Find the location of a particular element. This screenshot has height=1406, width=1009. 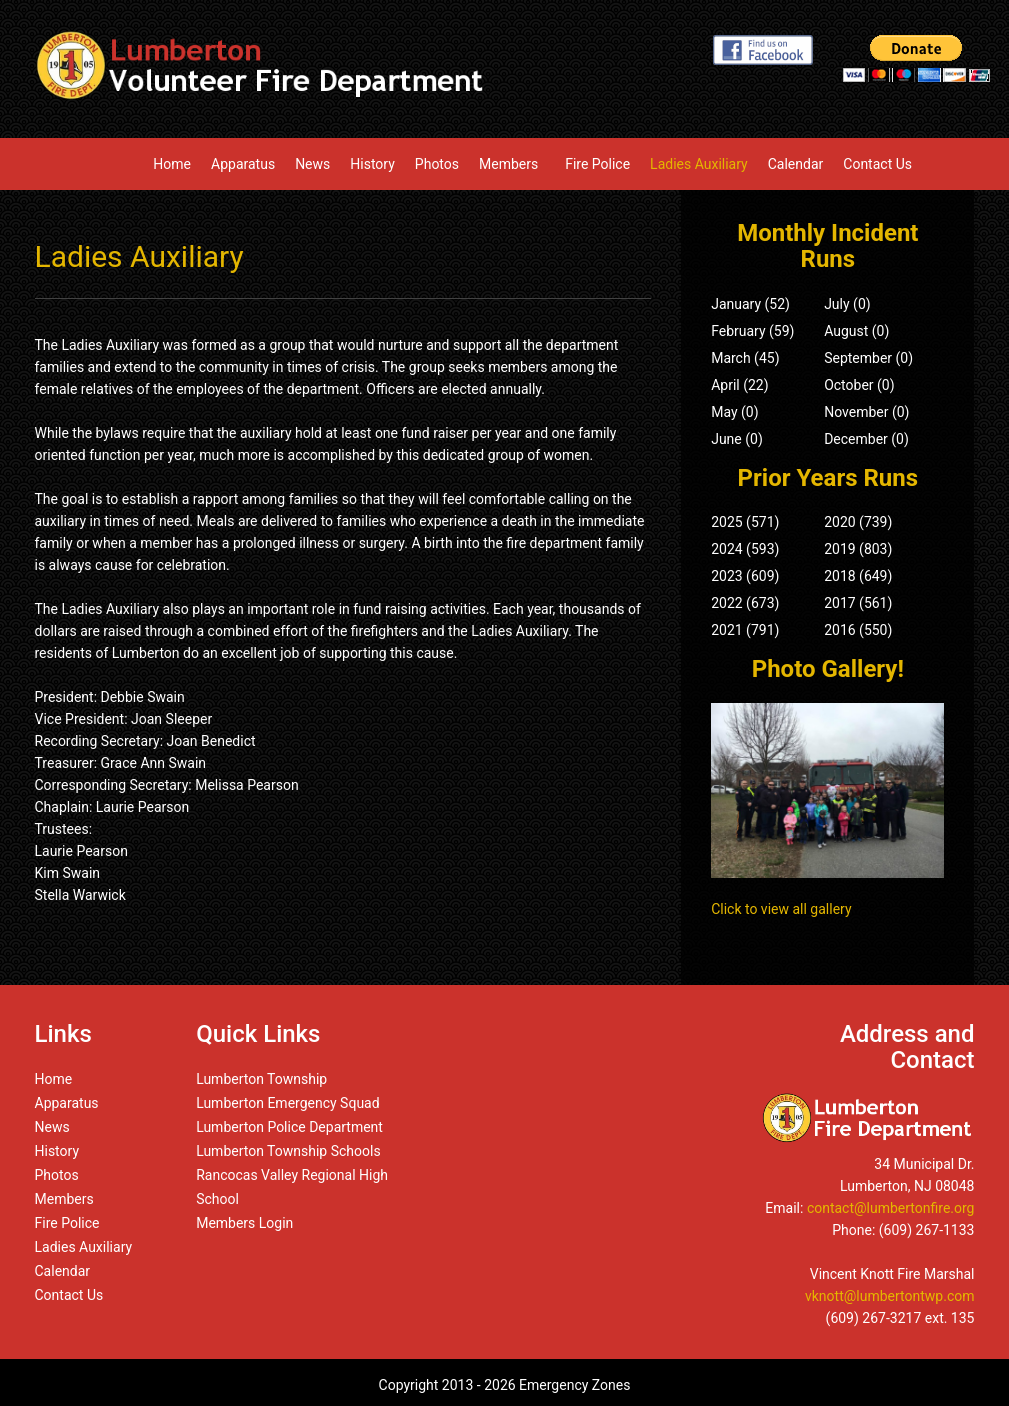

vknott@lumbertontwp.com is located at coordinates (890, 1296).